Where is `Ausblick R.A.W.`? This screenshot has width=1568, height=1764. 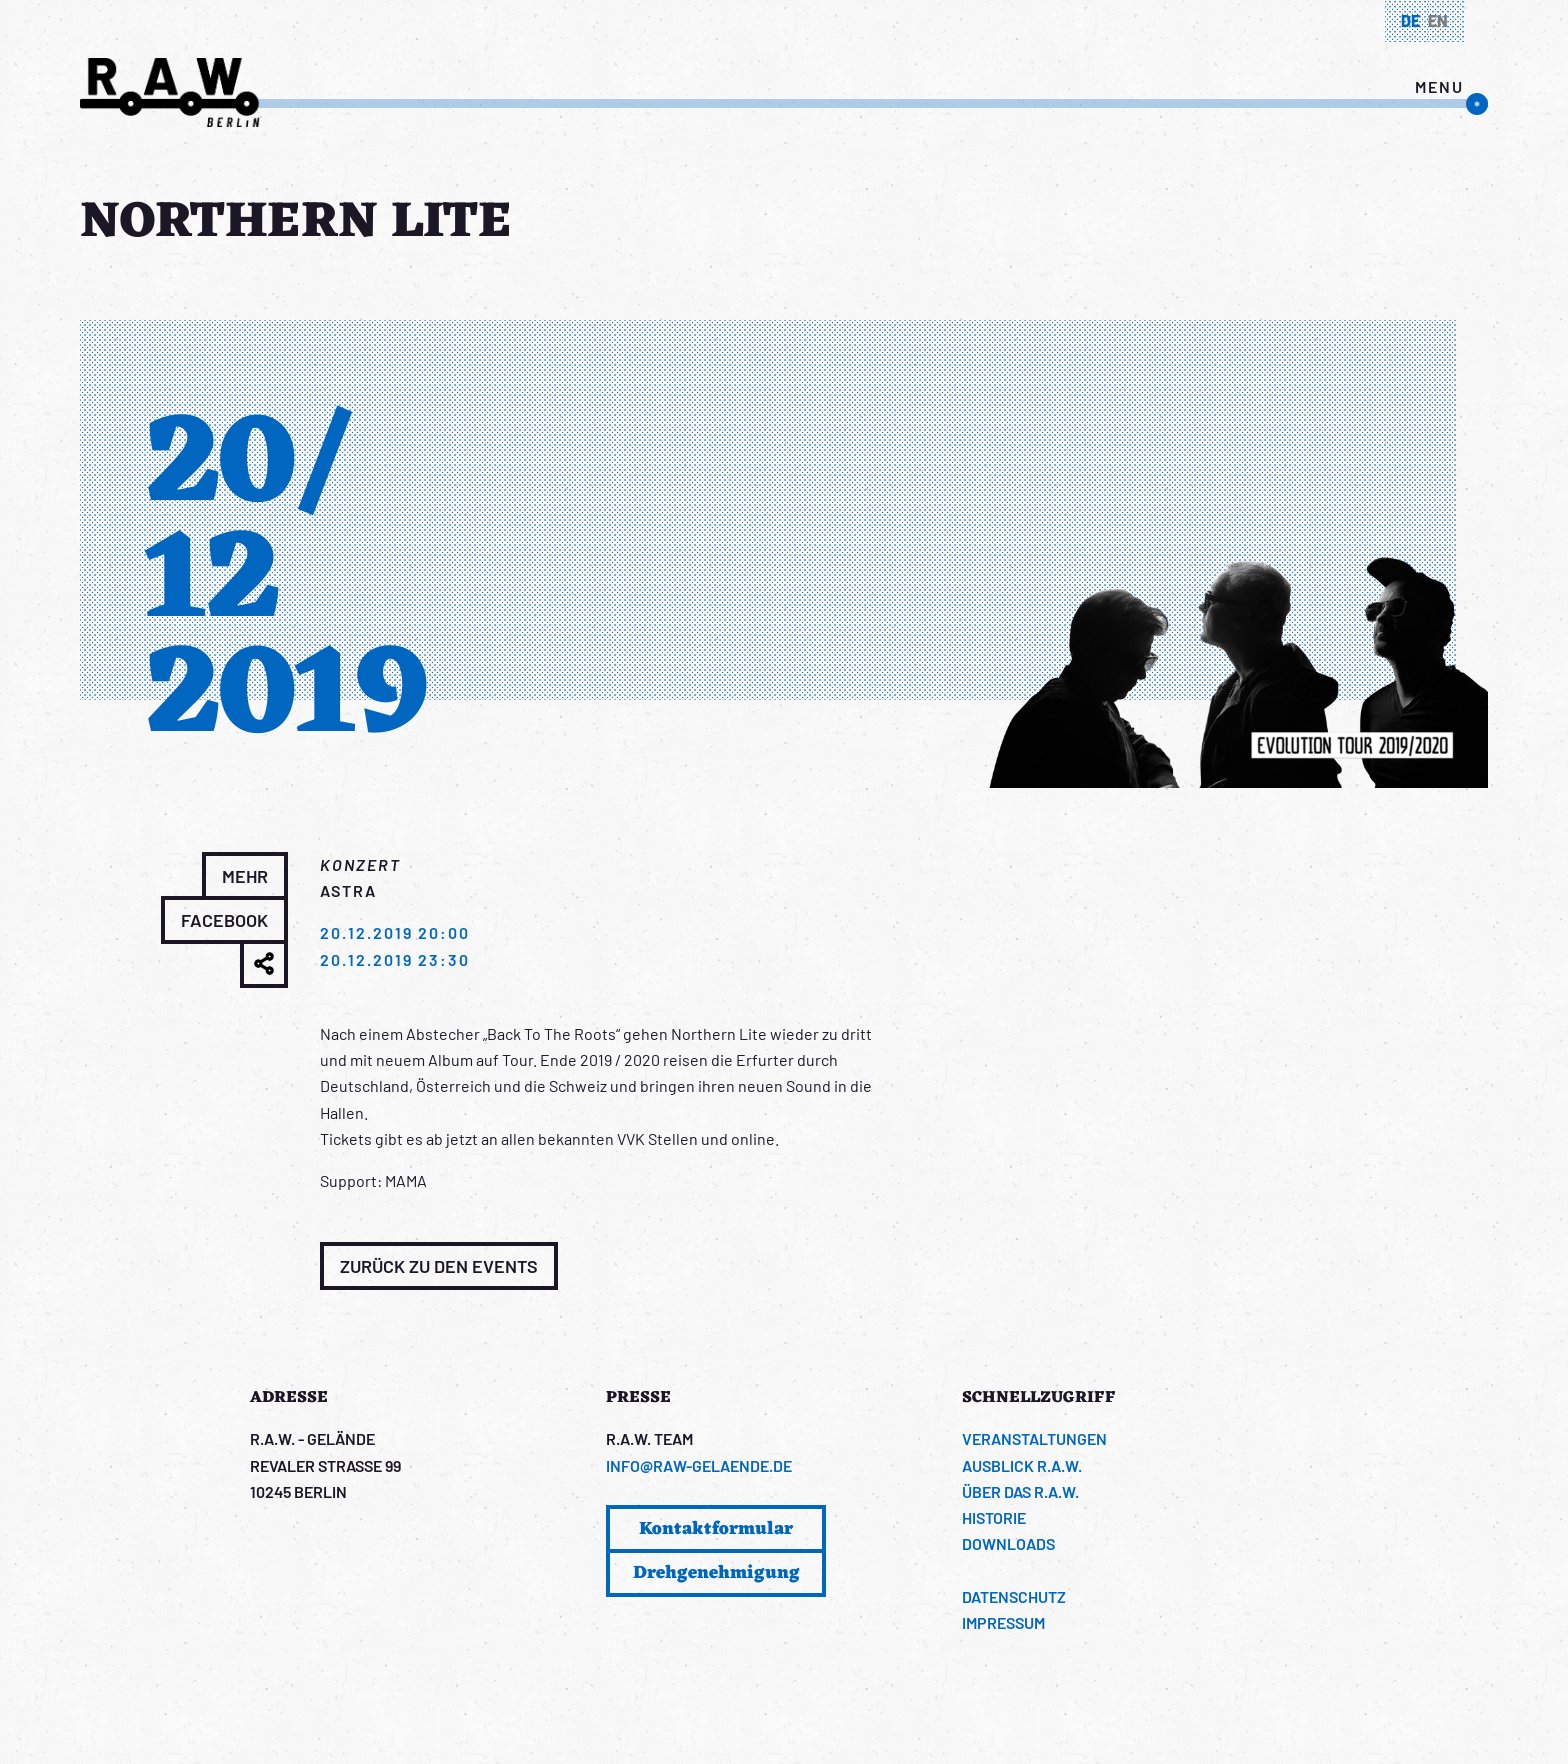
Ausblick R.A.W. is located at coordinates (1022, 1465).